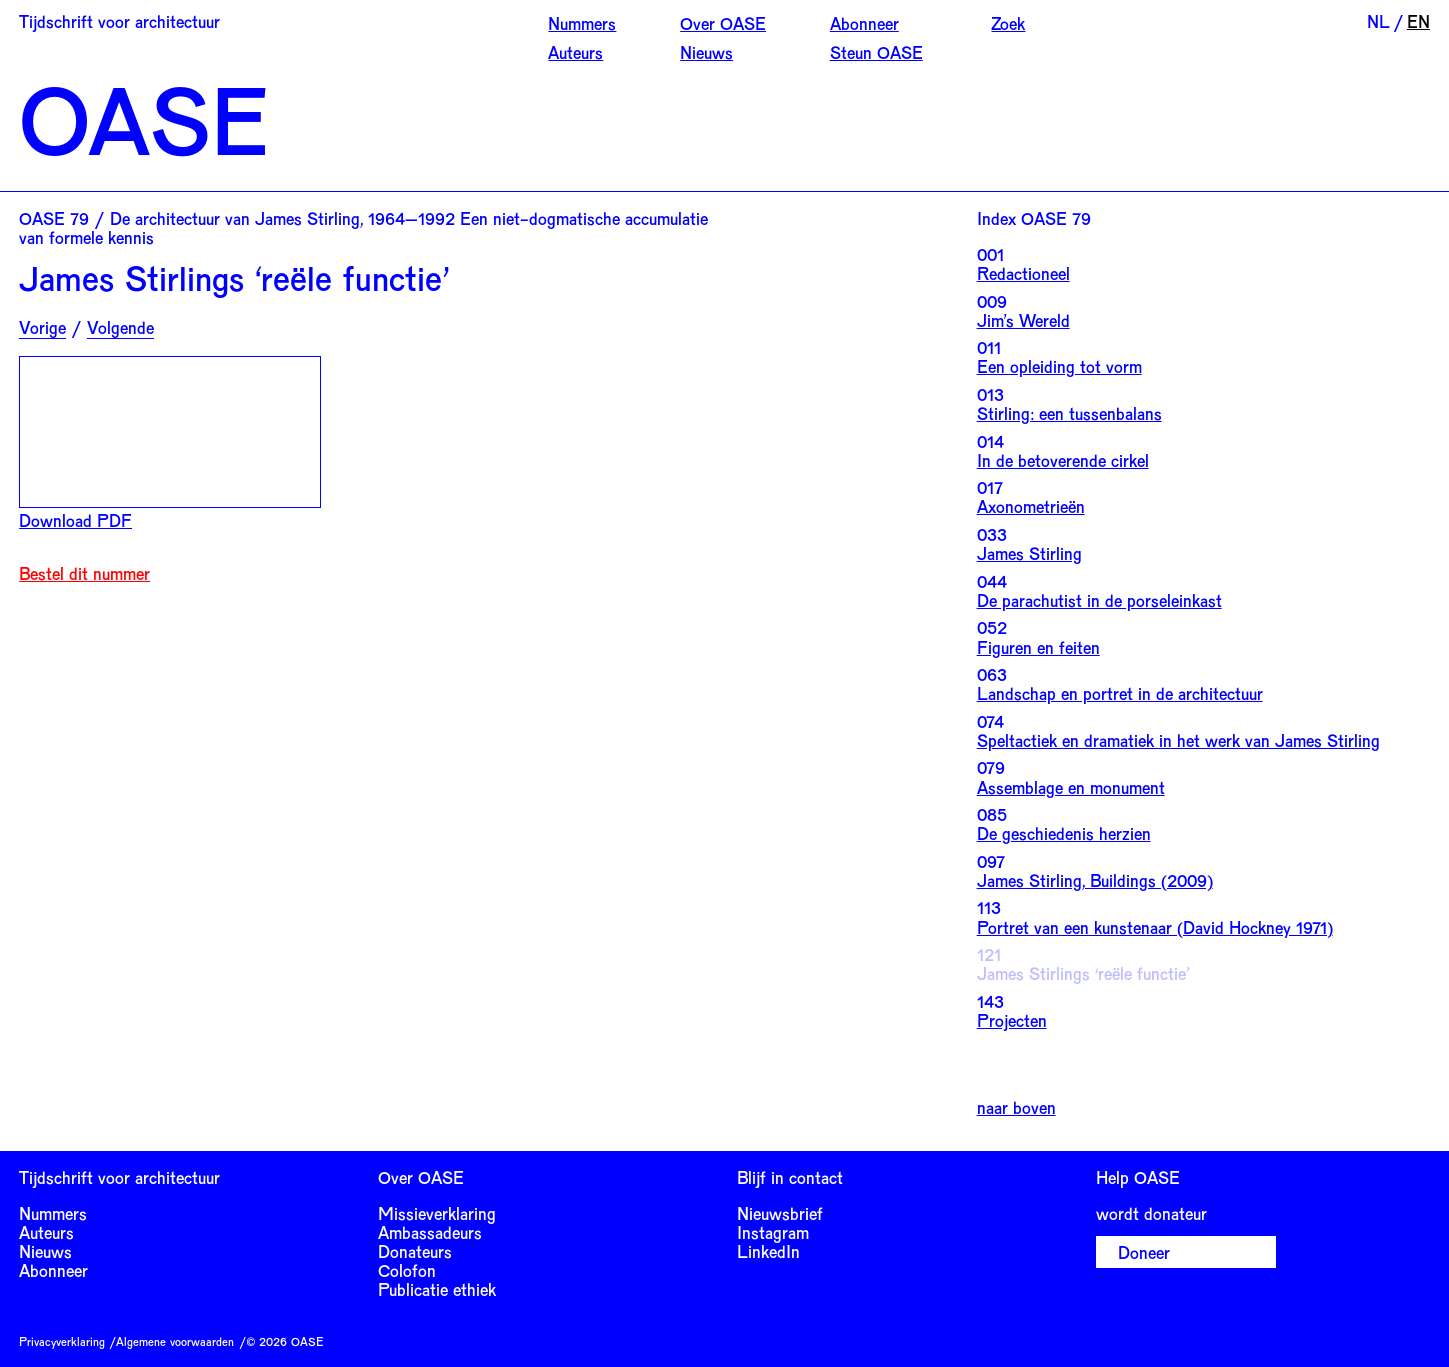  What do you see at coordinates (407, 1270) in the screenshot?
I see `Colofon` at bounding box center [407, 1270].